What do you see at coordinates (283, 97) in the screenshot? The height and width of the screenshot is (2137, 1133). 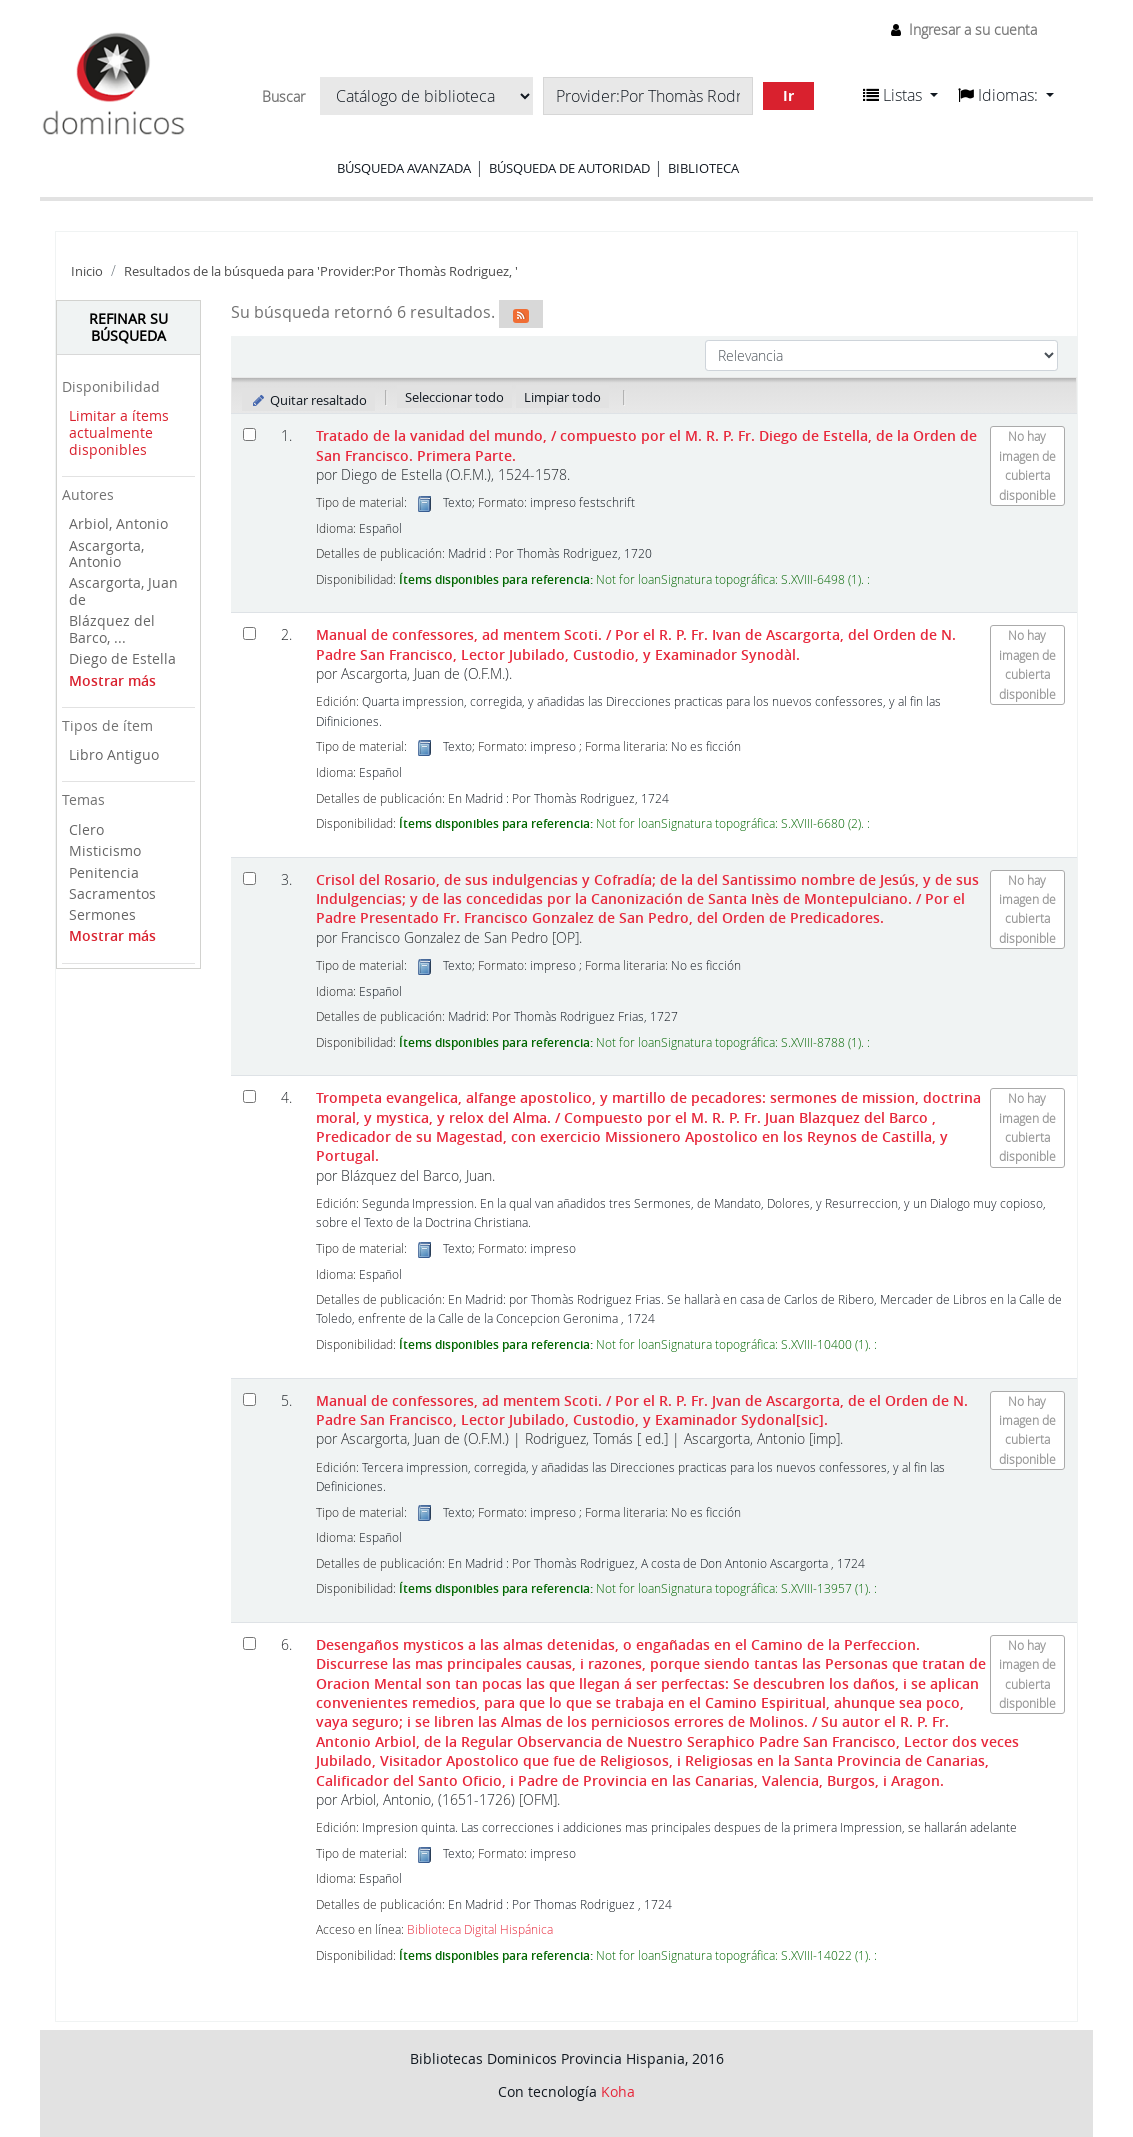 I see `Buscar` at bounding box center [283, 97].